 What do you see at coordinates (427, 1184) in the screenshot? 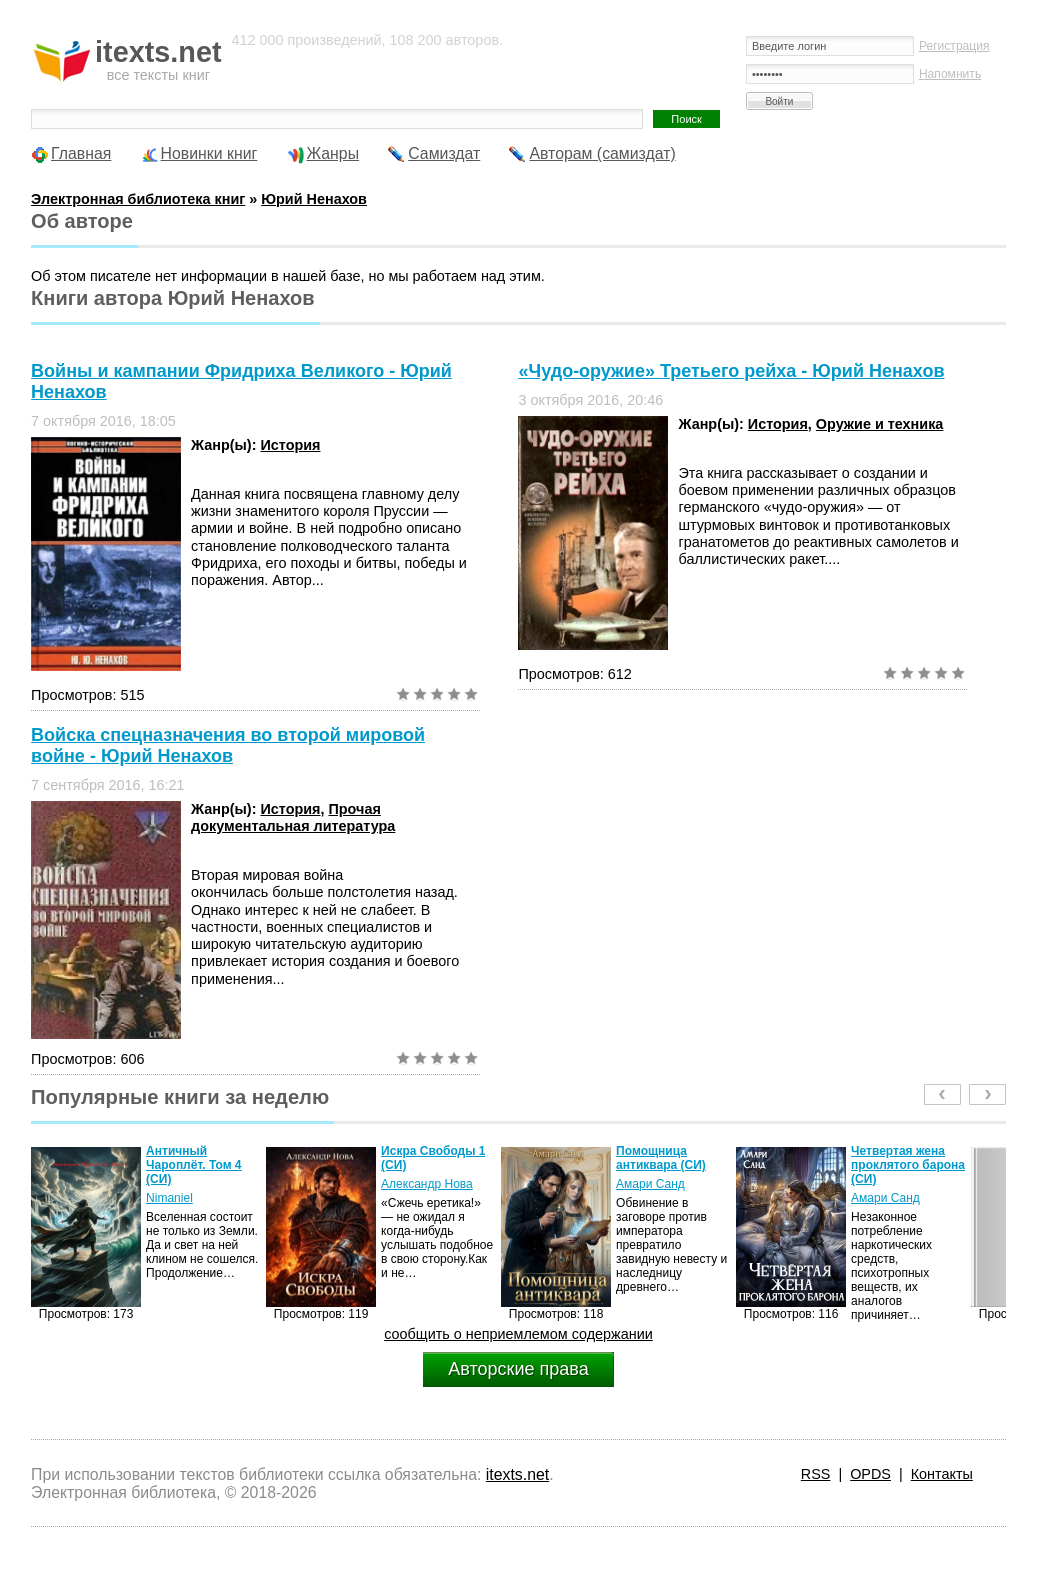
I see `Александр Нова` at bounding box center [427, 1184].